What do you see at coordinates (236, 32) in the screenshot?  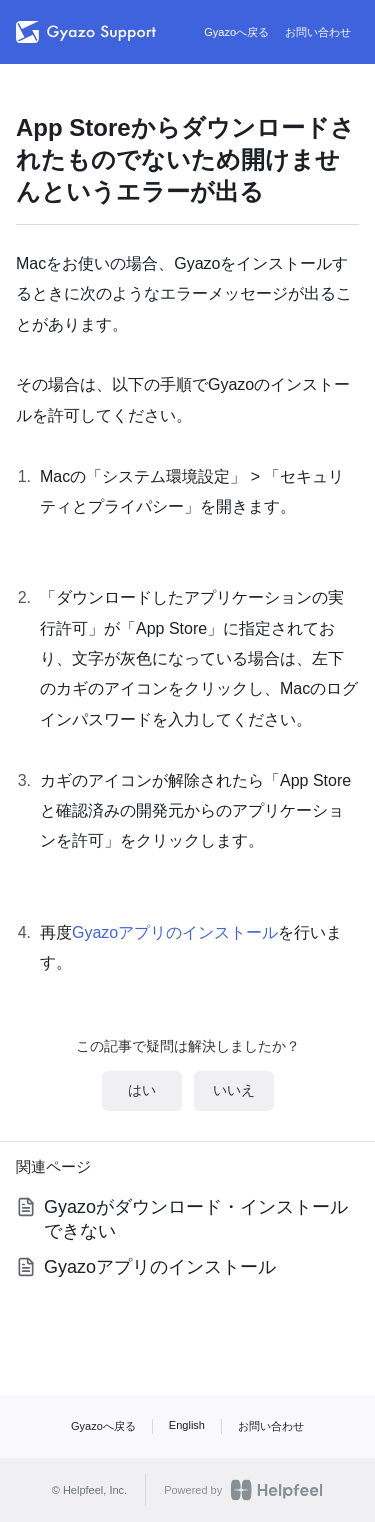 I see `Gyazoへ戻る` at bounding box center [236, 32].